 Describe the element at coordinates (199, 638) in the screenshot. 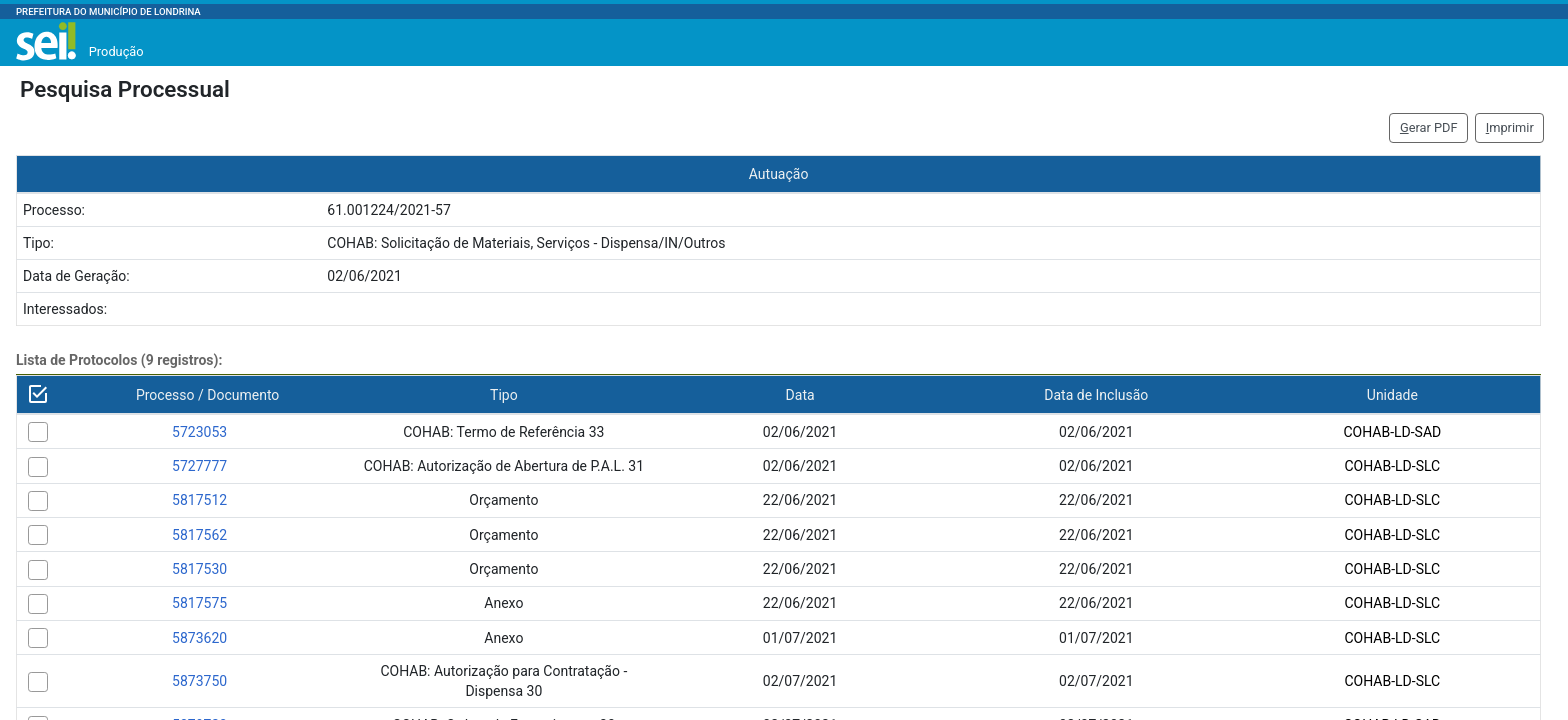

I see `5873620` at that location.